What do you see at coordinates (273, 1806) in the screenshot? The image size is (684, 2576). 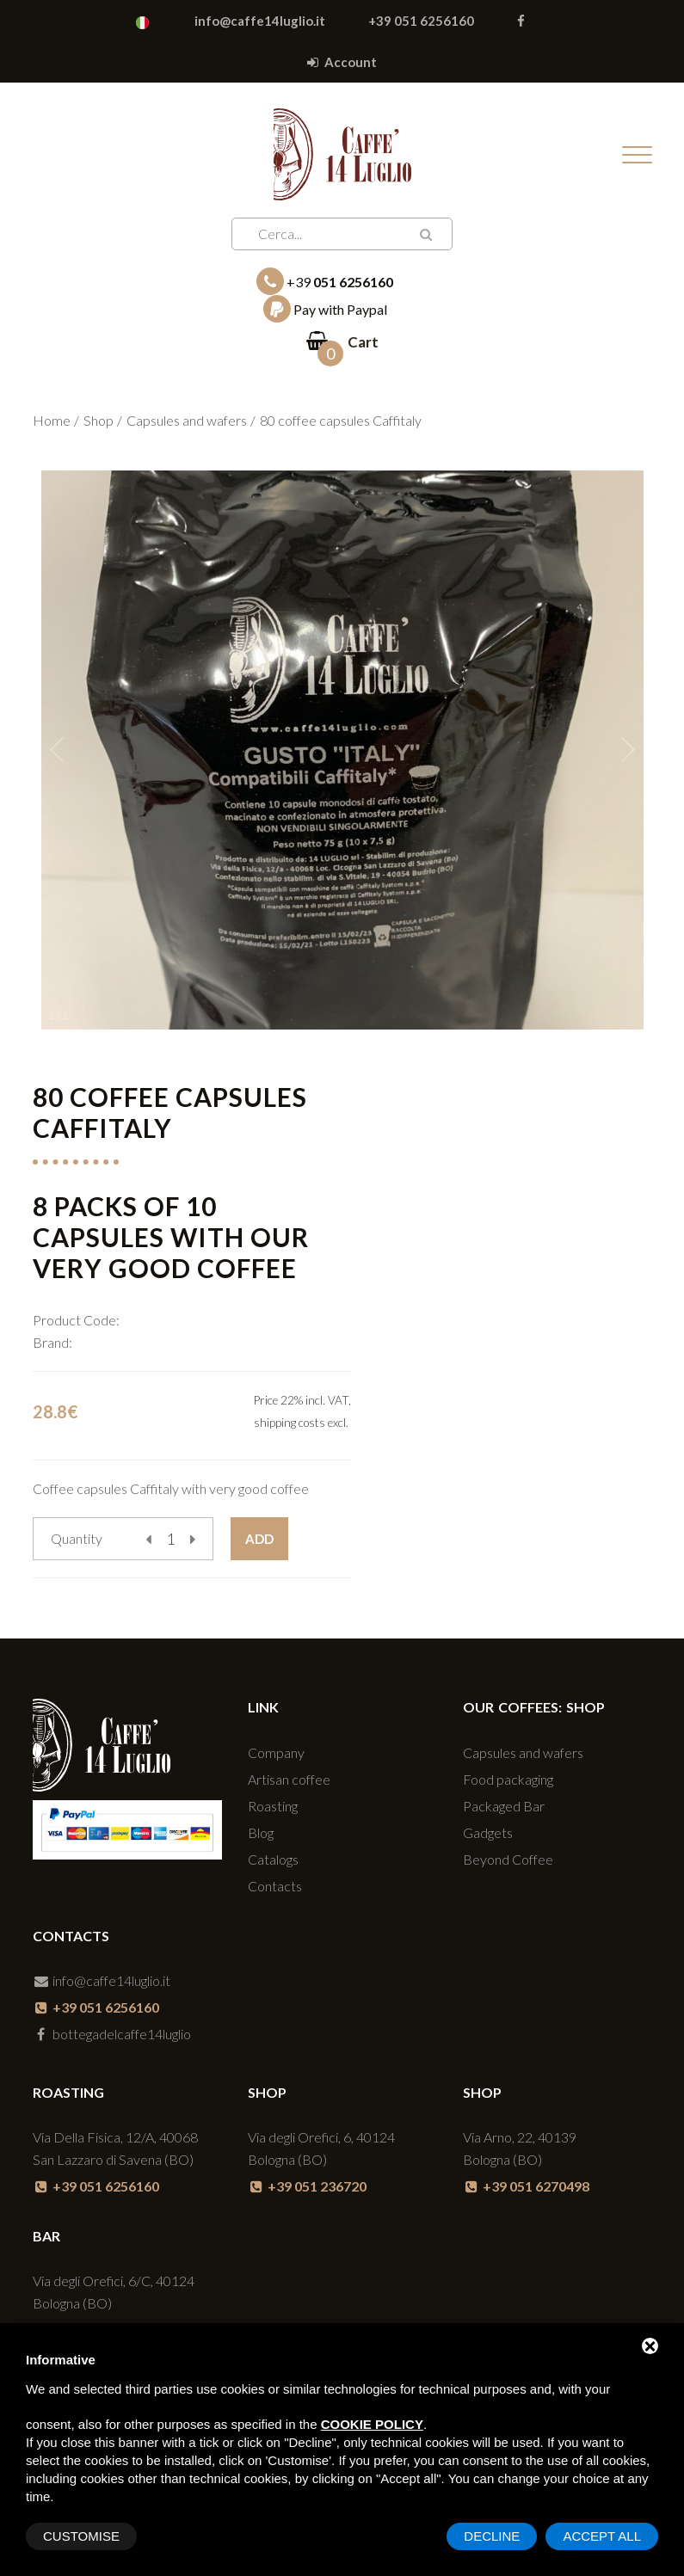 I see `Roasting` at bounding box center [273, 1806].